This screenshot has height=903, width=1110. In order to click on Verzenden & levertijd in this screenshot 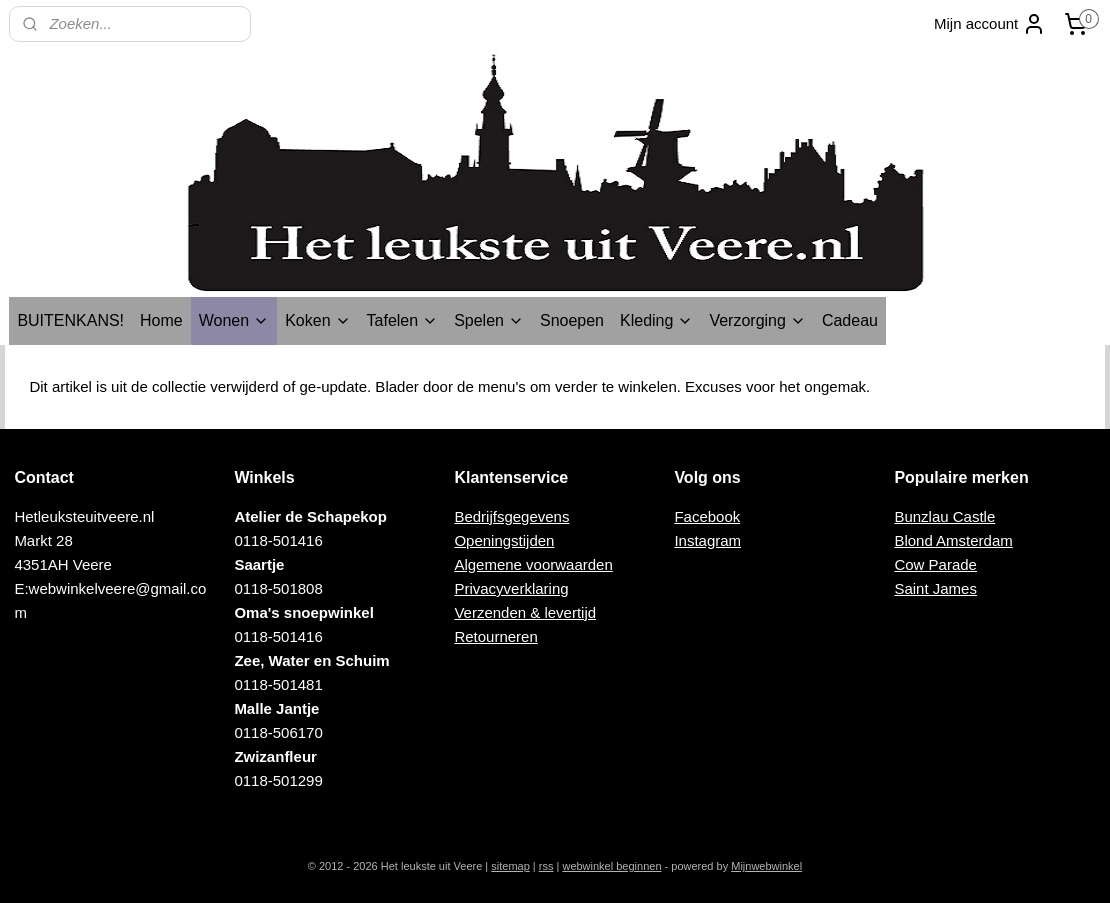, I will do `click(525, 612)`.